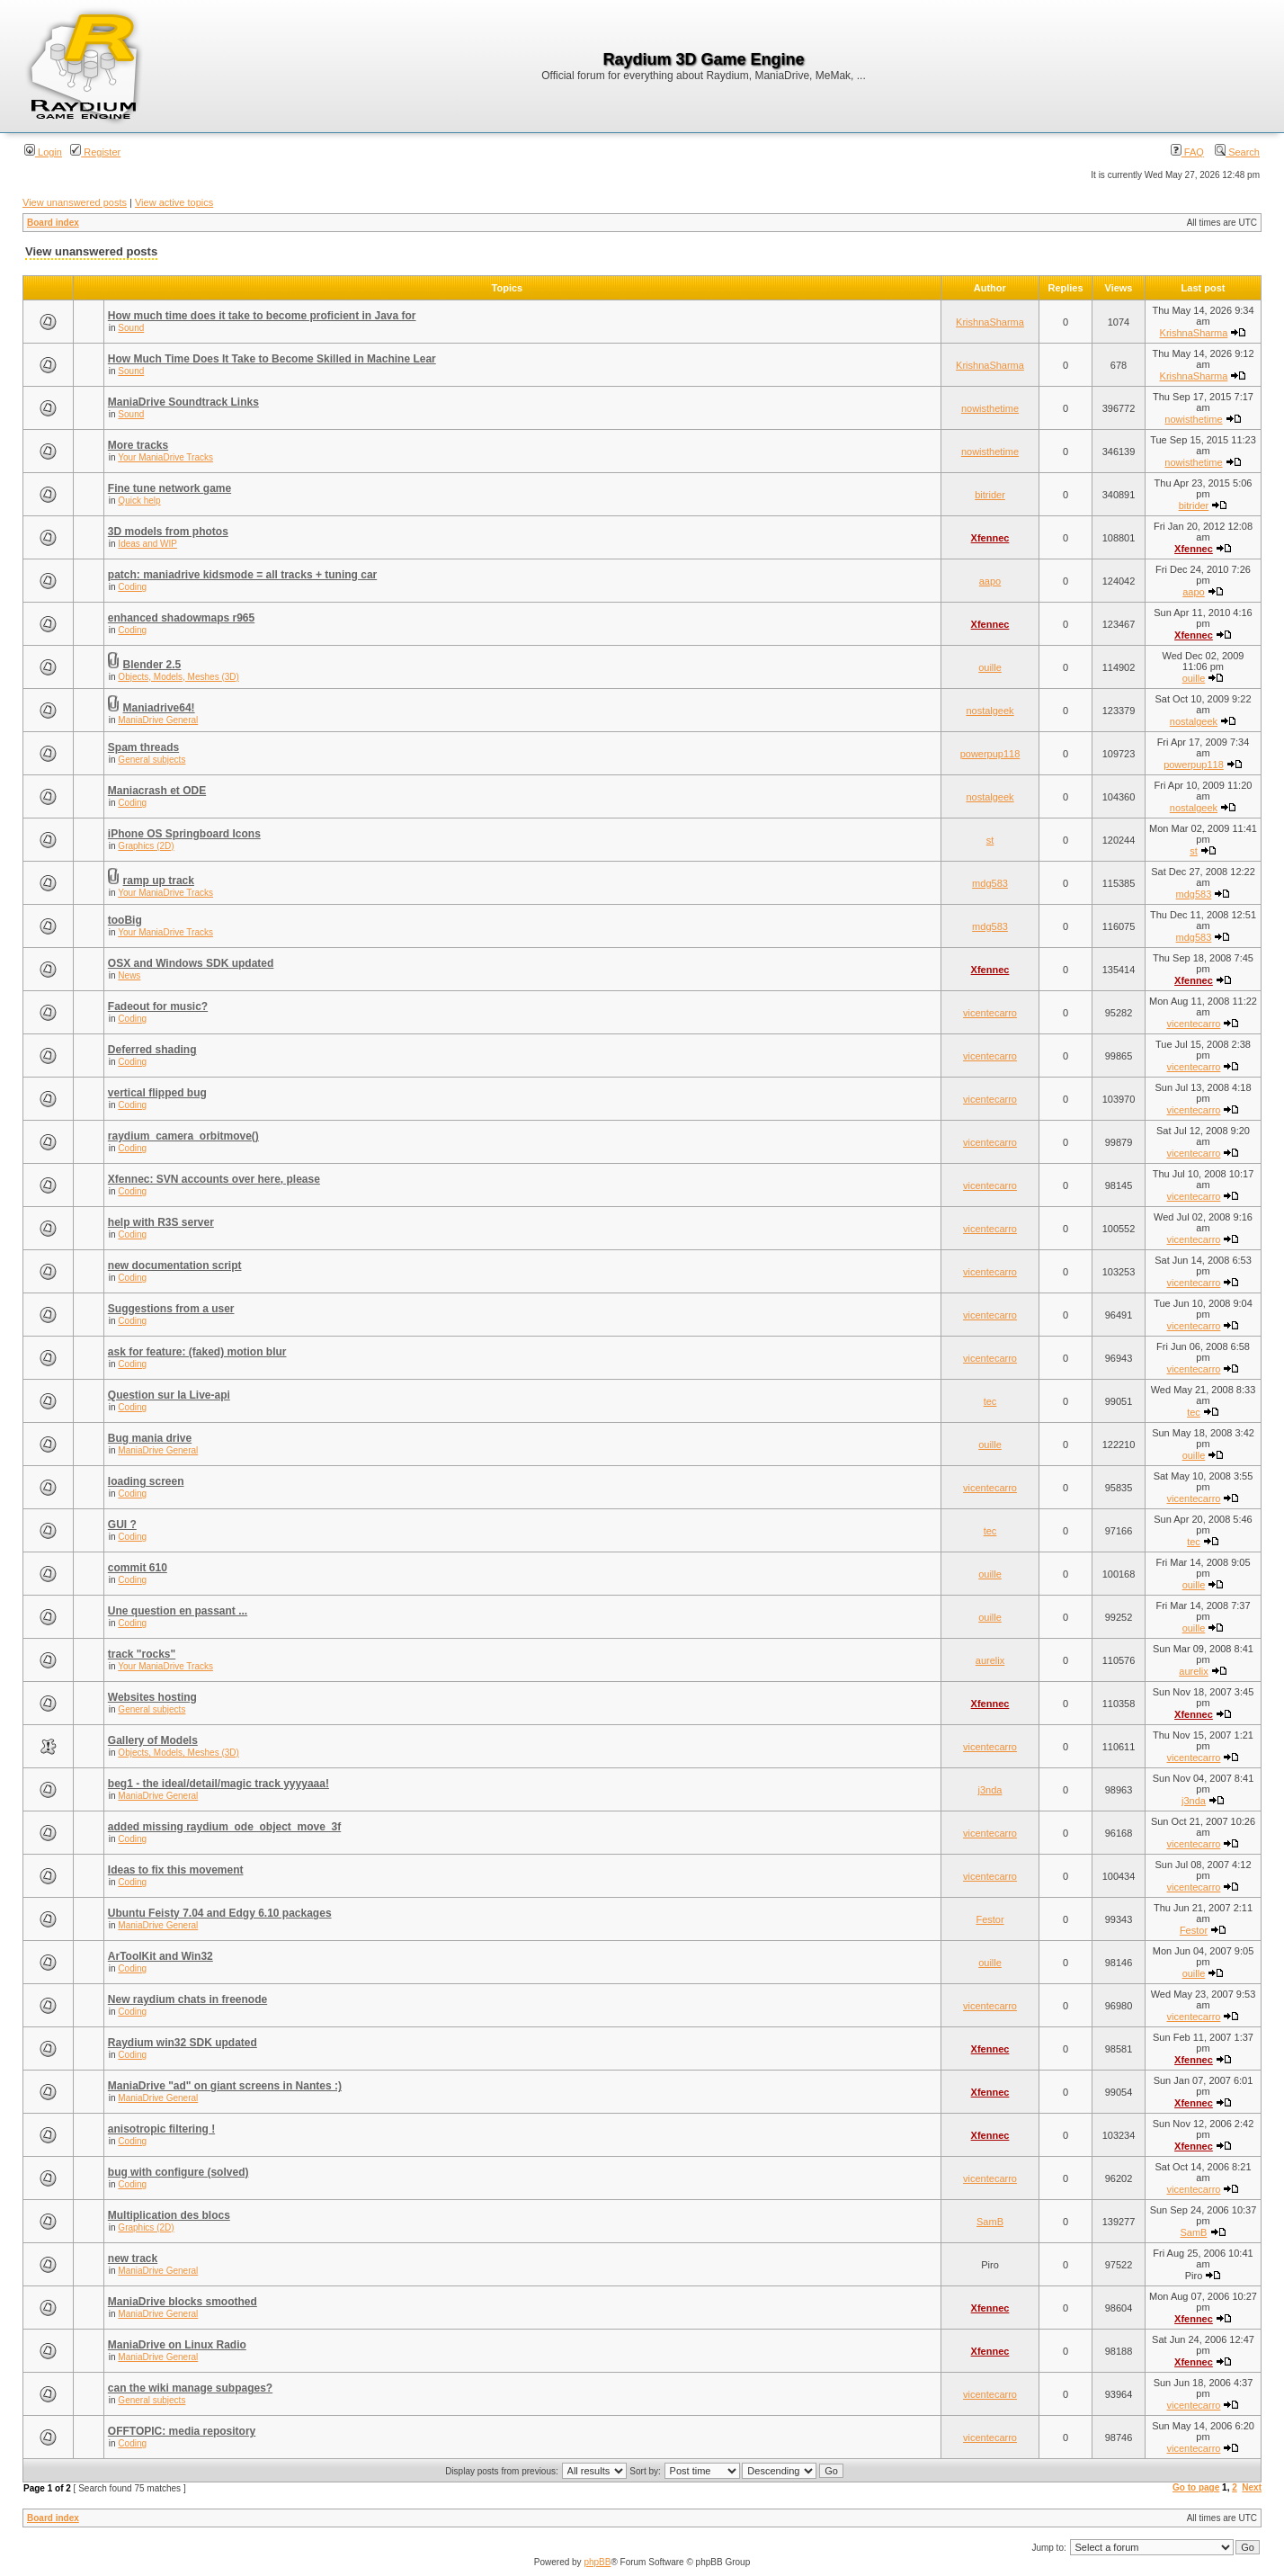 Image resolution: width=1284 pixels, height=2576 pixels. Describe the element at coordinates (139, 500) in the screenshot. I see `Quick help` at that location.